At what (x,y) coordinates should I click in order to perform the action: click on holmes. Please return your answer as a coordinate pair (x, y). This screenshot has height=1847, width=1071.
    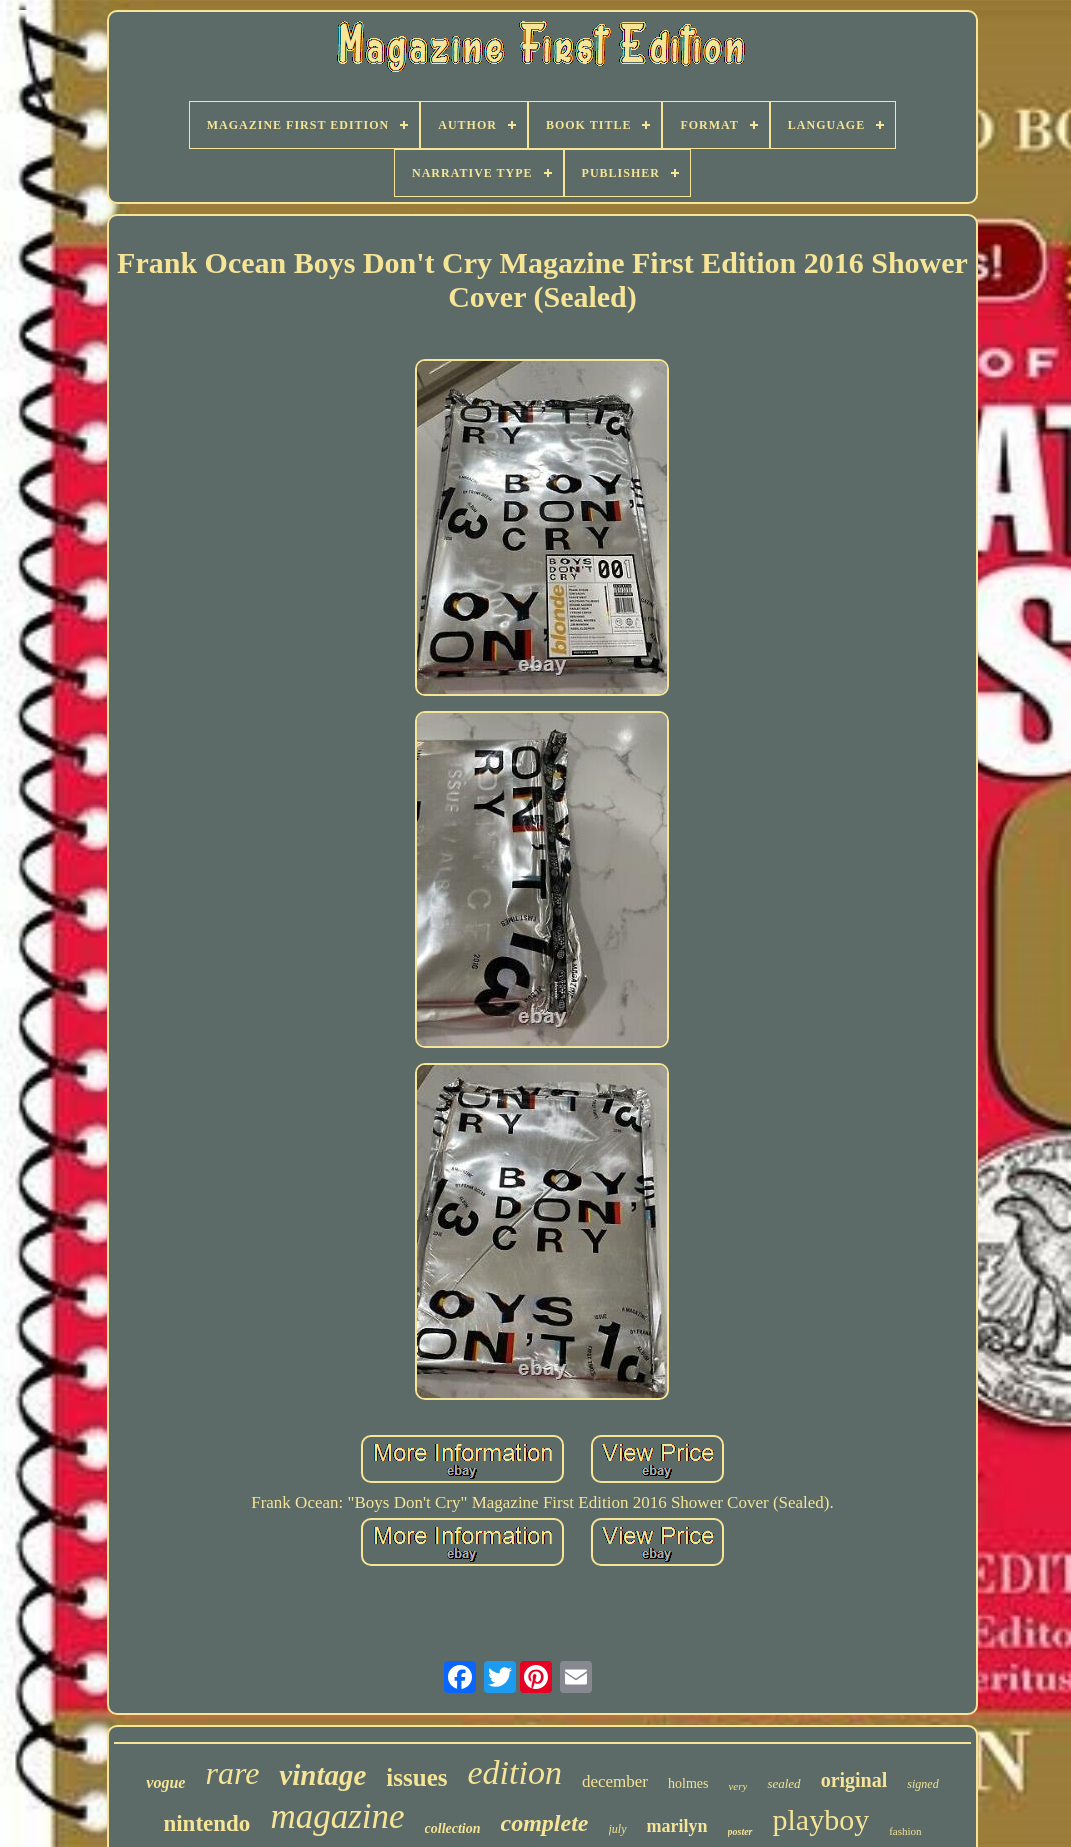
    Looking at the image, I should click on (688, 1783).